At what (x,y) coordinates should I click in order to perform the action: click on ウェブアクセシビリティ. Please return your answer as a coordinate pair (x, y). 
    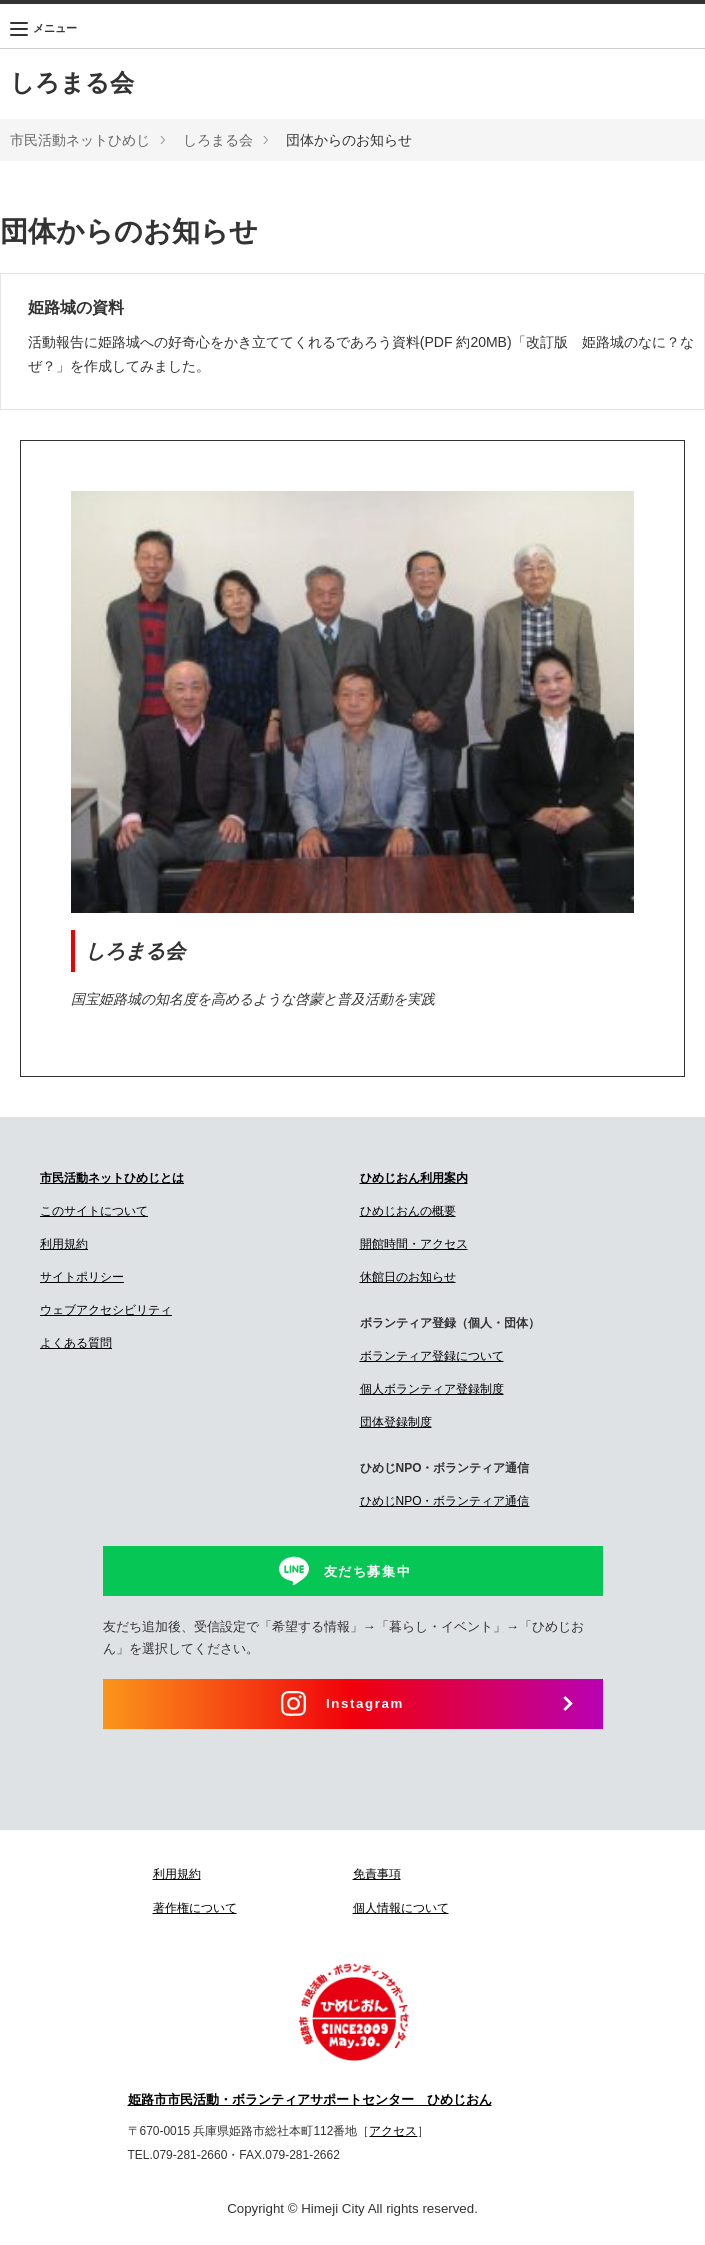
    Looking at the image, I should click on (106, 1310).